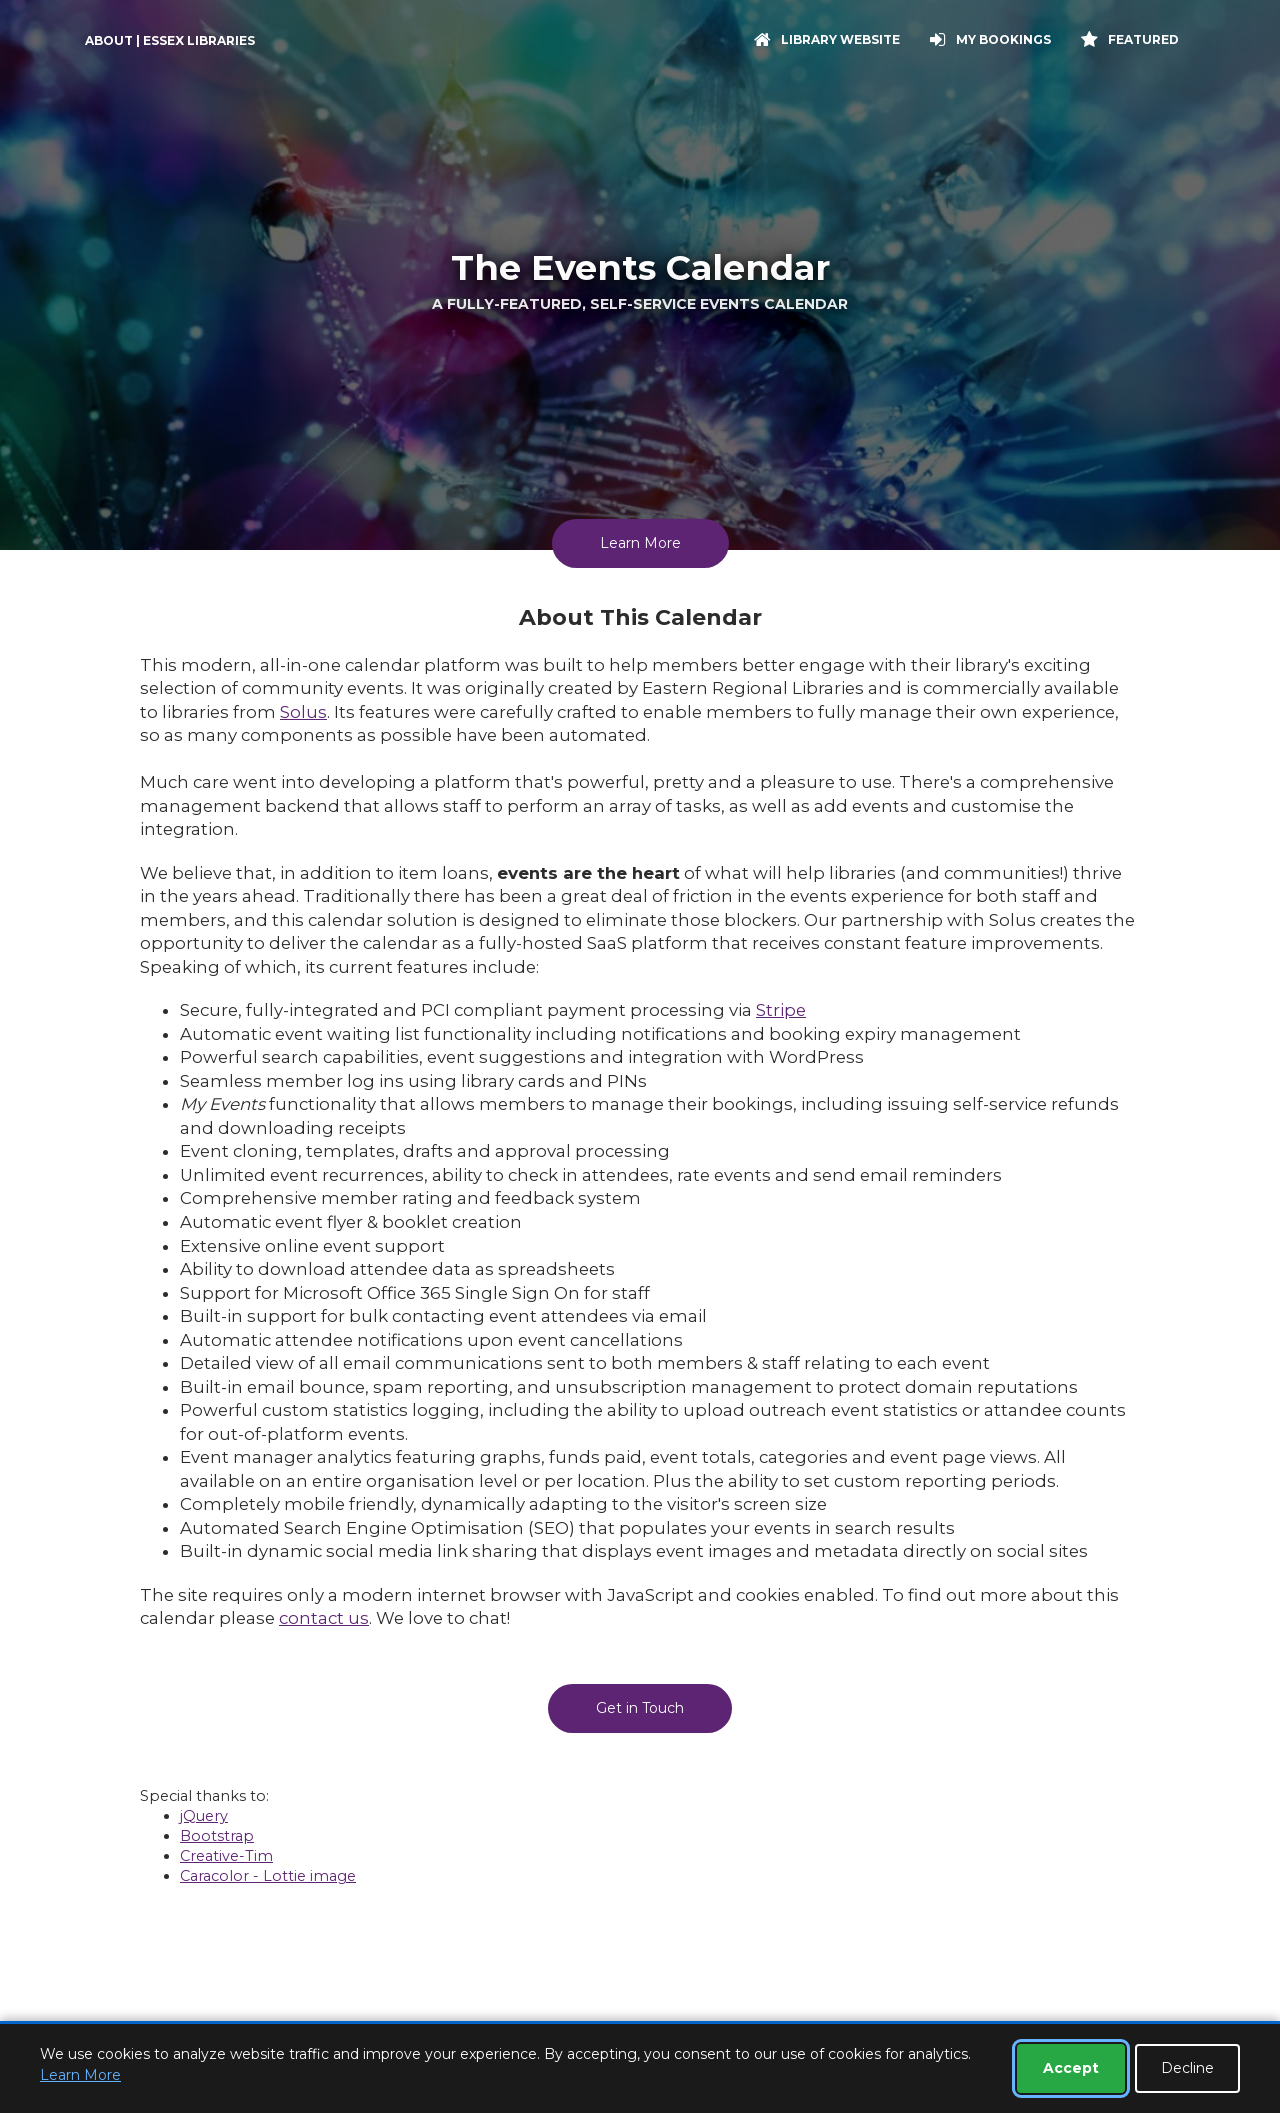 The width and height of the screenshot is (1280, 2113). Describe the element at coordinates (268, 1876) in the screenshot. I see `Caracolor - Lottie image` at that location.